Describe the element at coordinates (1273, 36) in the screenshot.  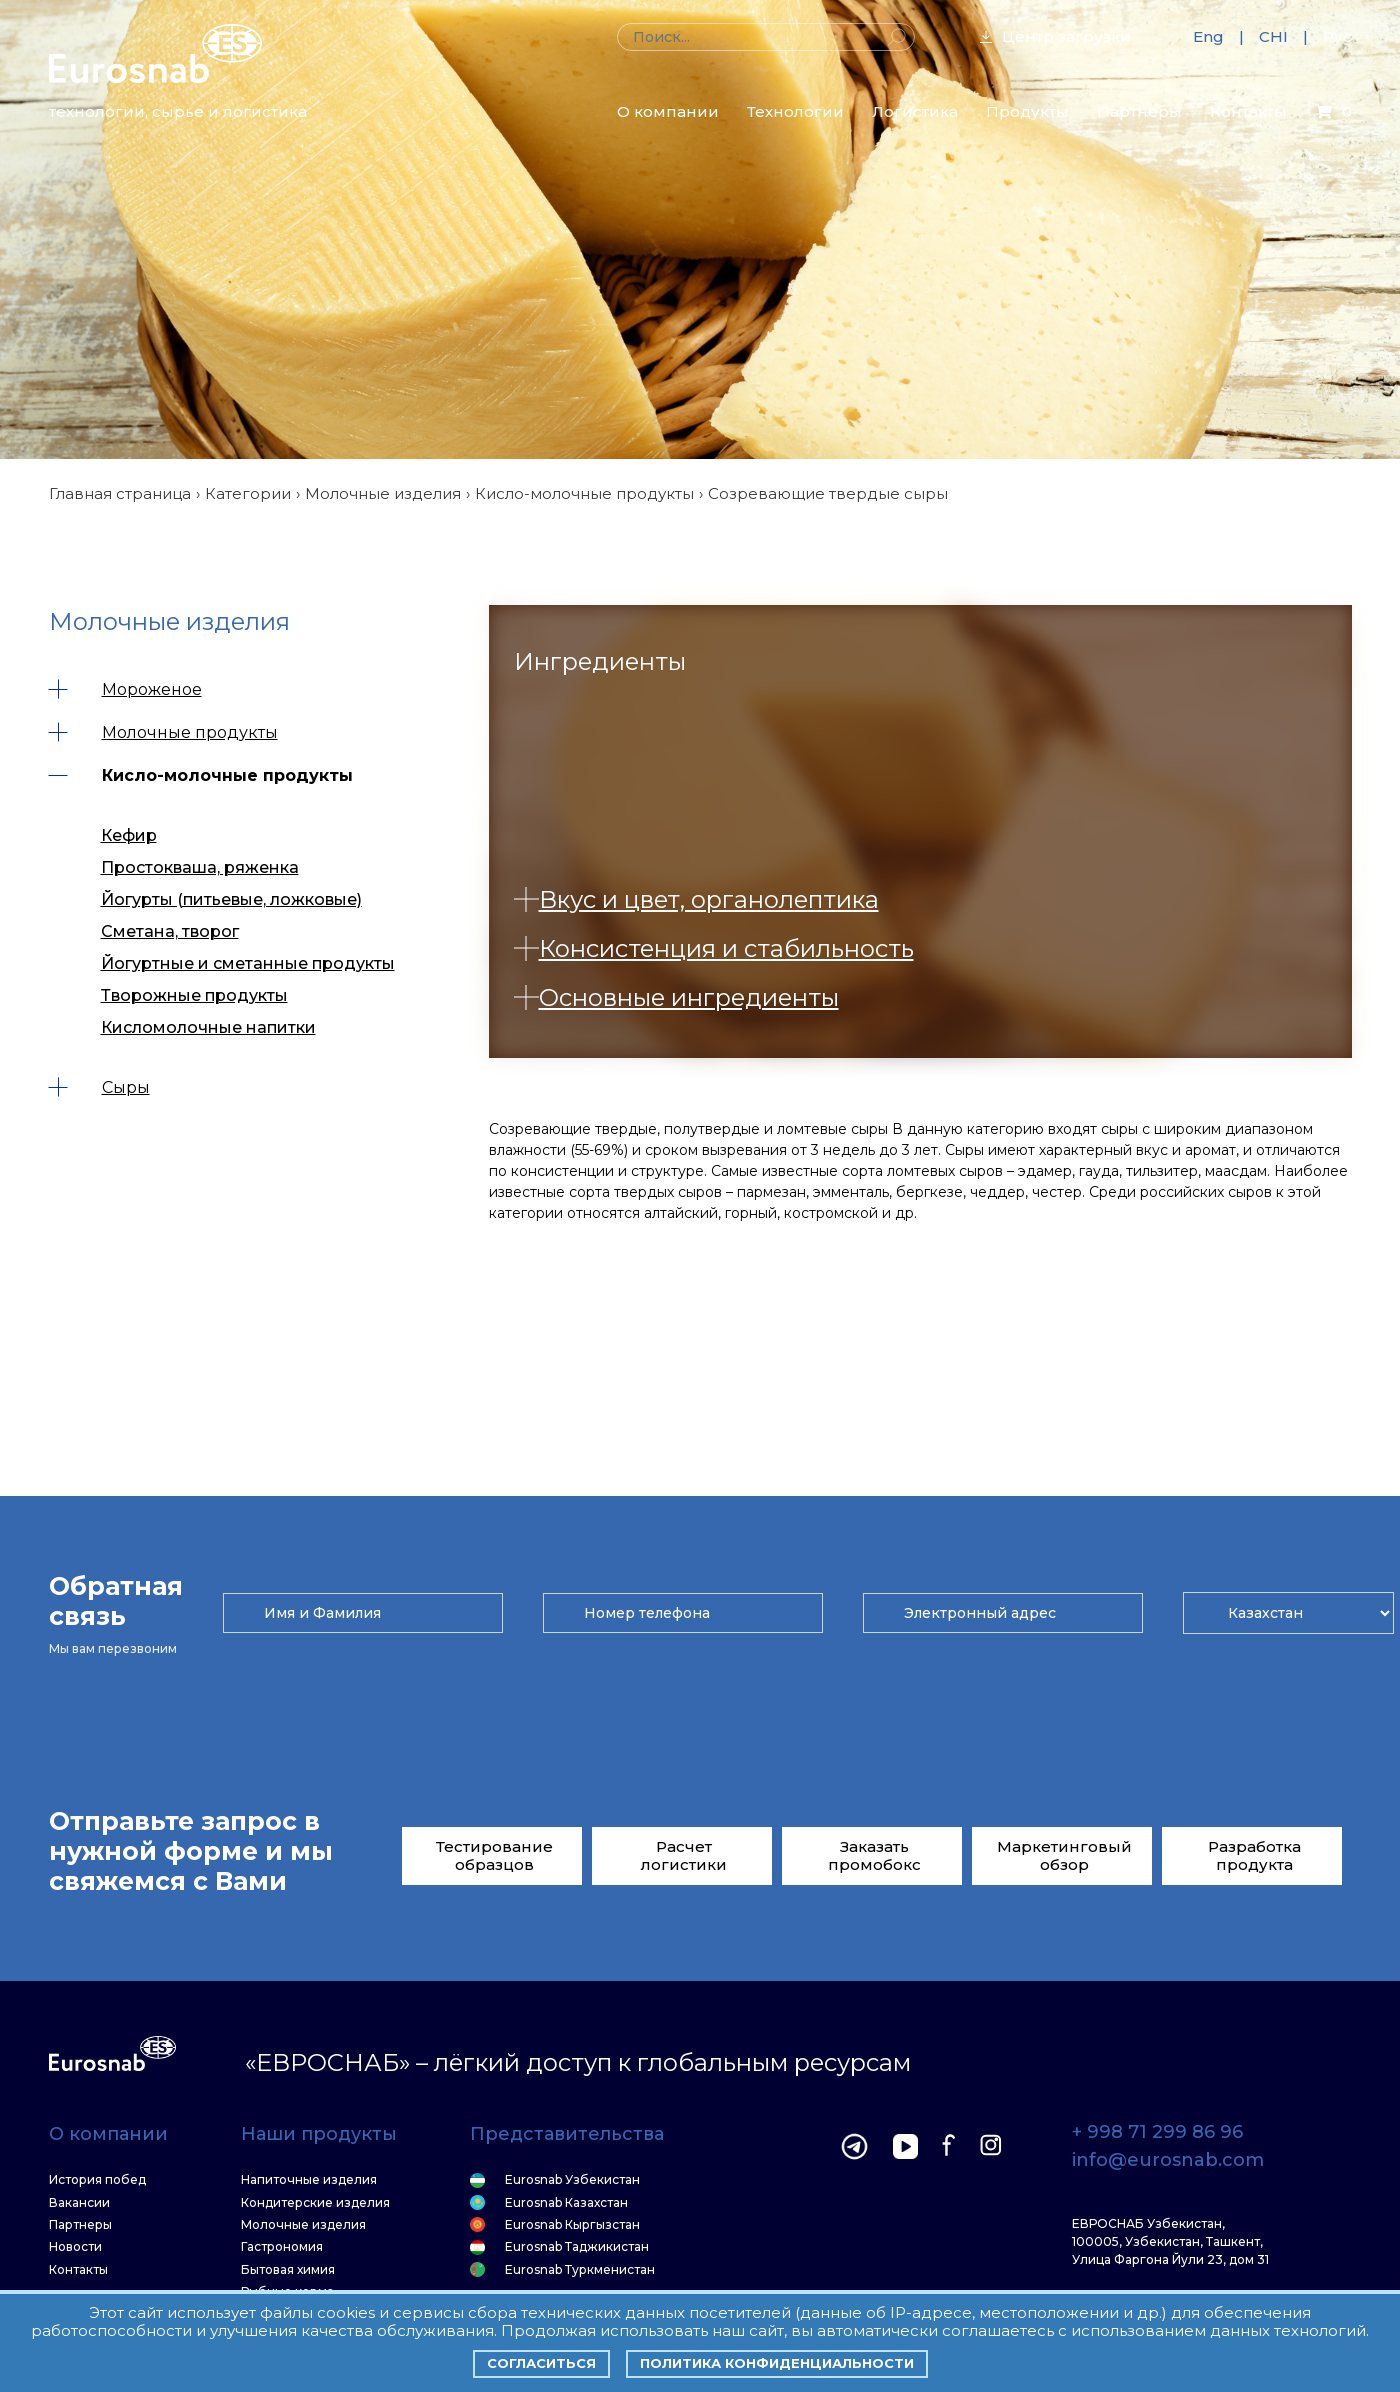
I see `CHI` at that location.